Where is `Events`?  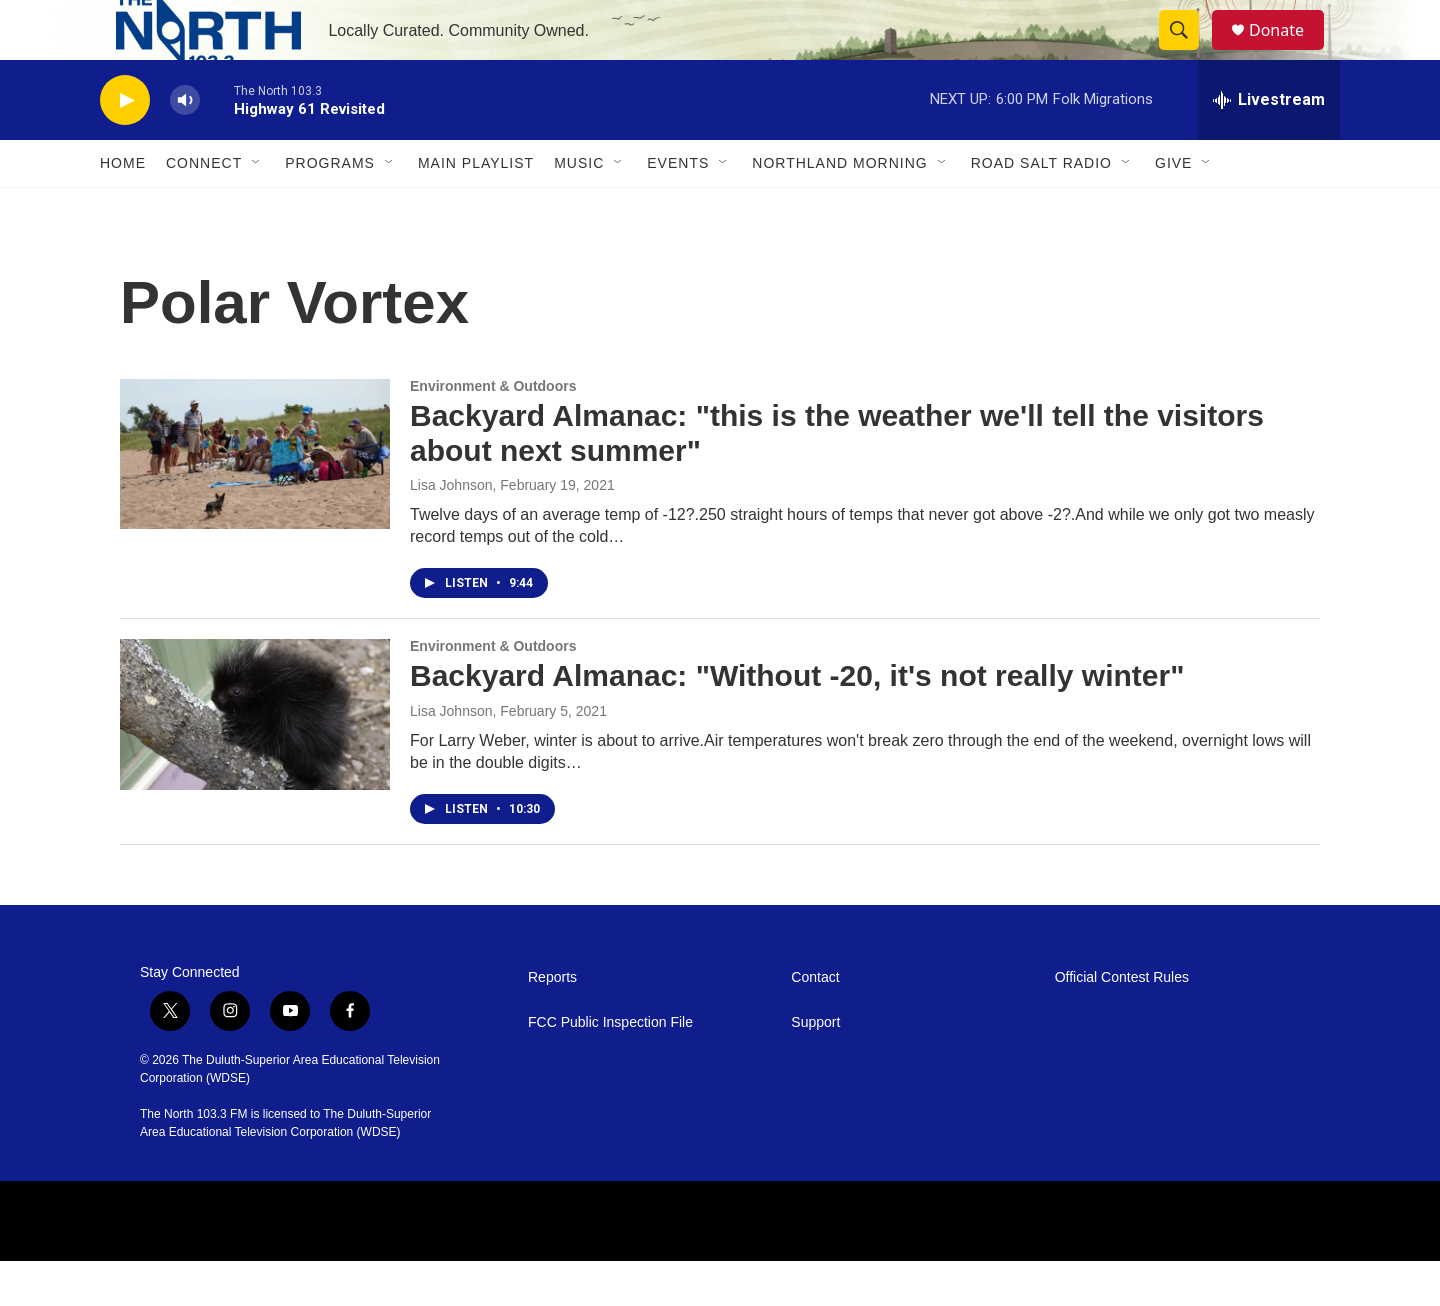
Events is located at coordinates (678, 208).